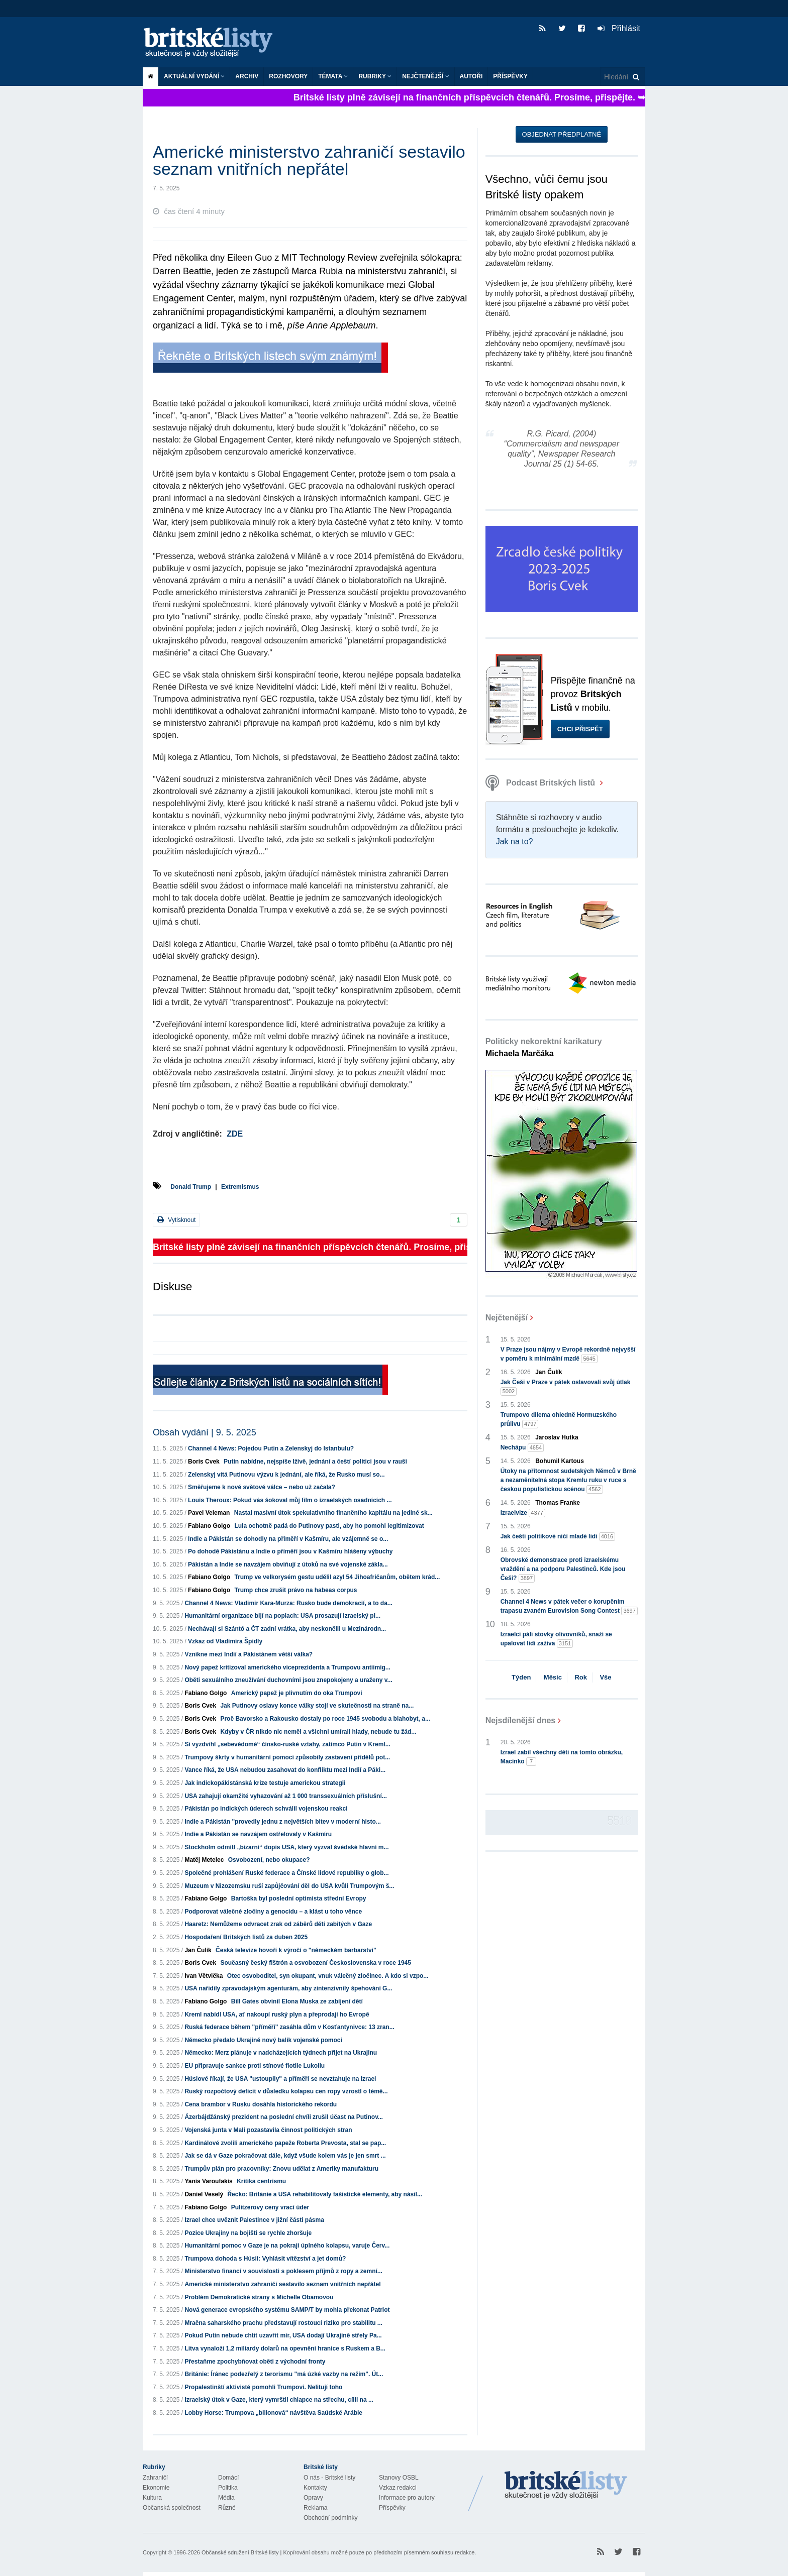  Describe the element at coordinates (286, 2309) in the screenshot. I see `Nová generace evropského systému SAMP/T by mohla překonat Patriot` at that location.